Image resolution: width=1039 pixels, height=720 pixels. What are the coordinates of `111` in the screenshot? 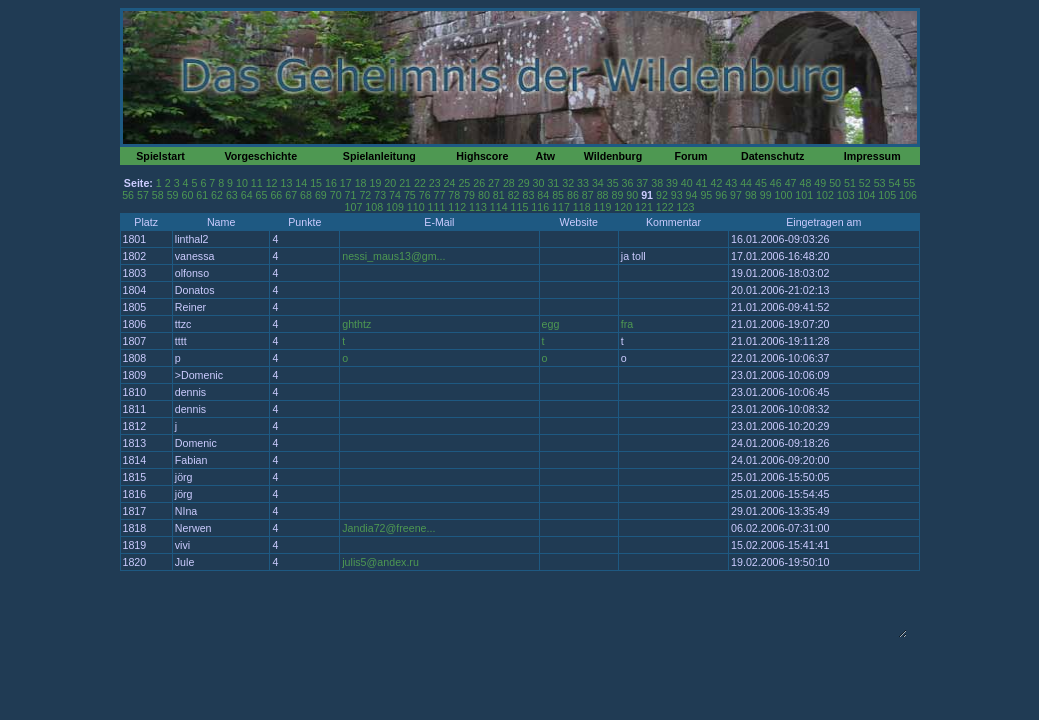 It's located at (437, 207).